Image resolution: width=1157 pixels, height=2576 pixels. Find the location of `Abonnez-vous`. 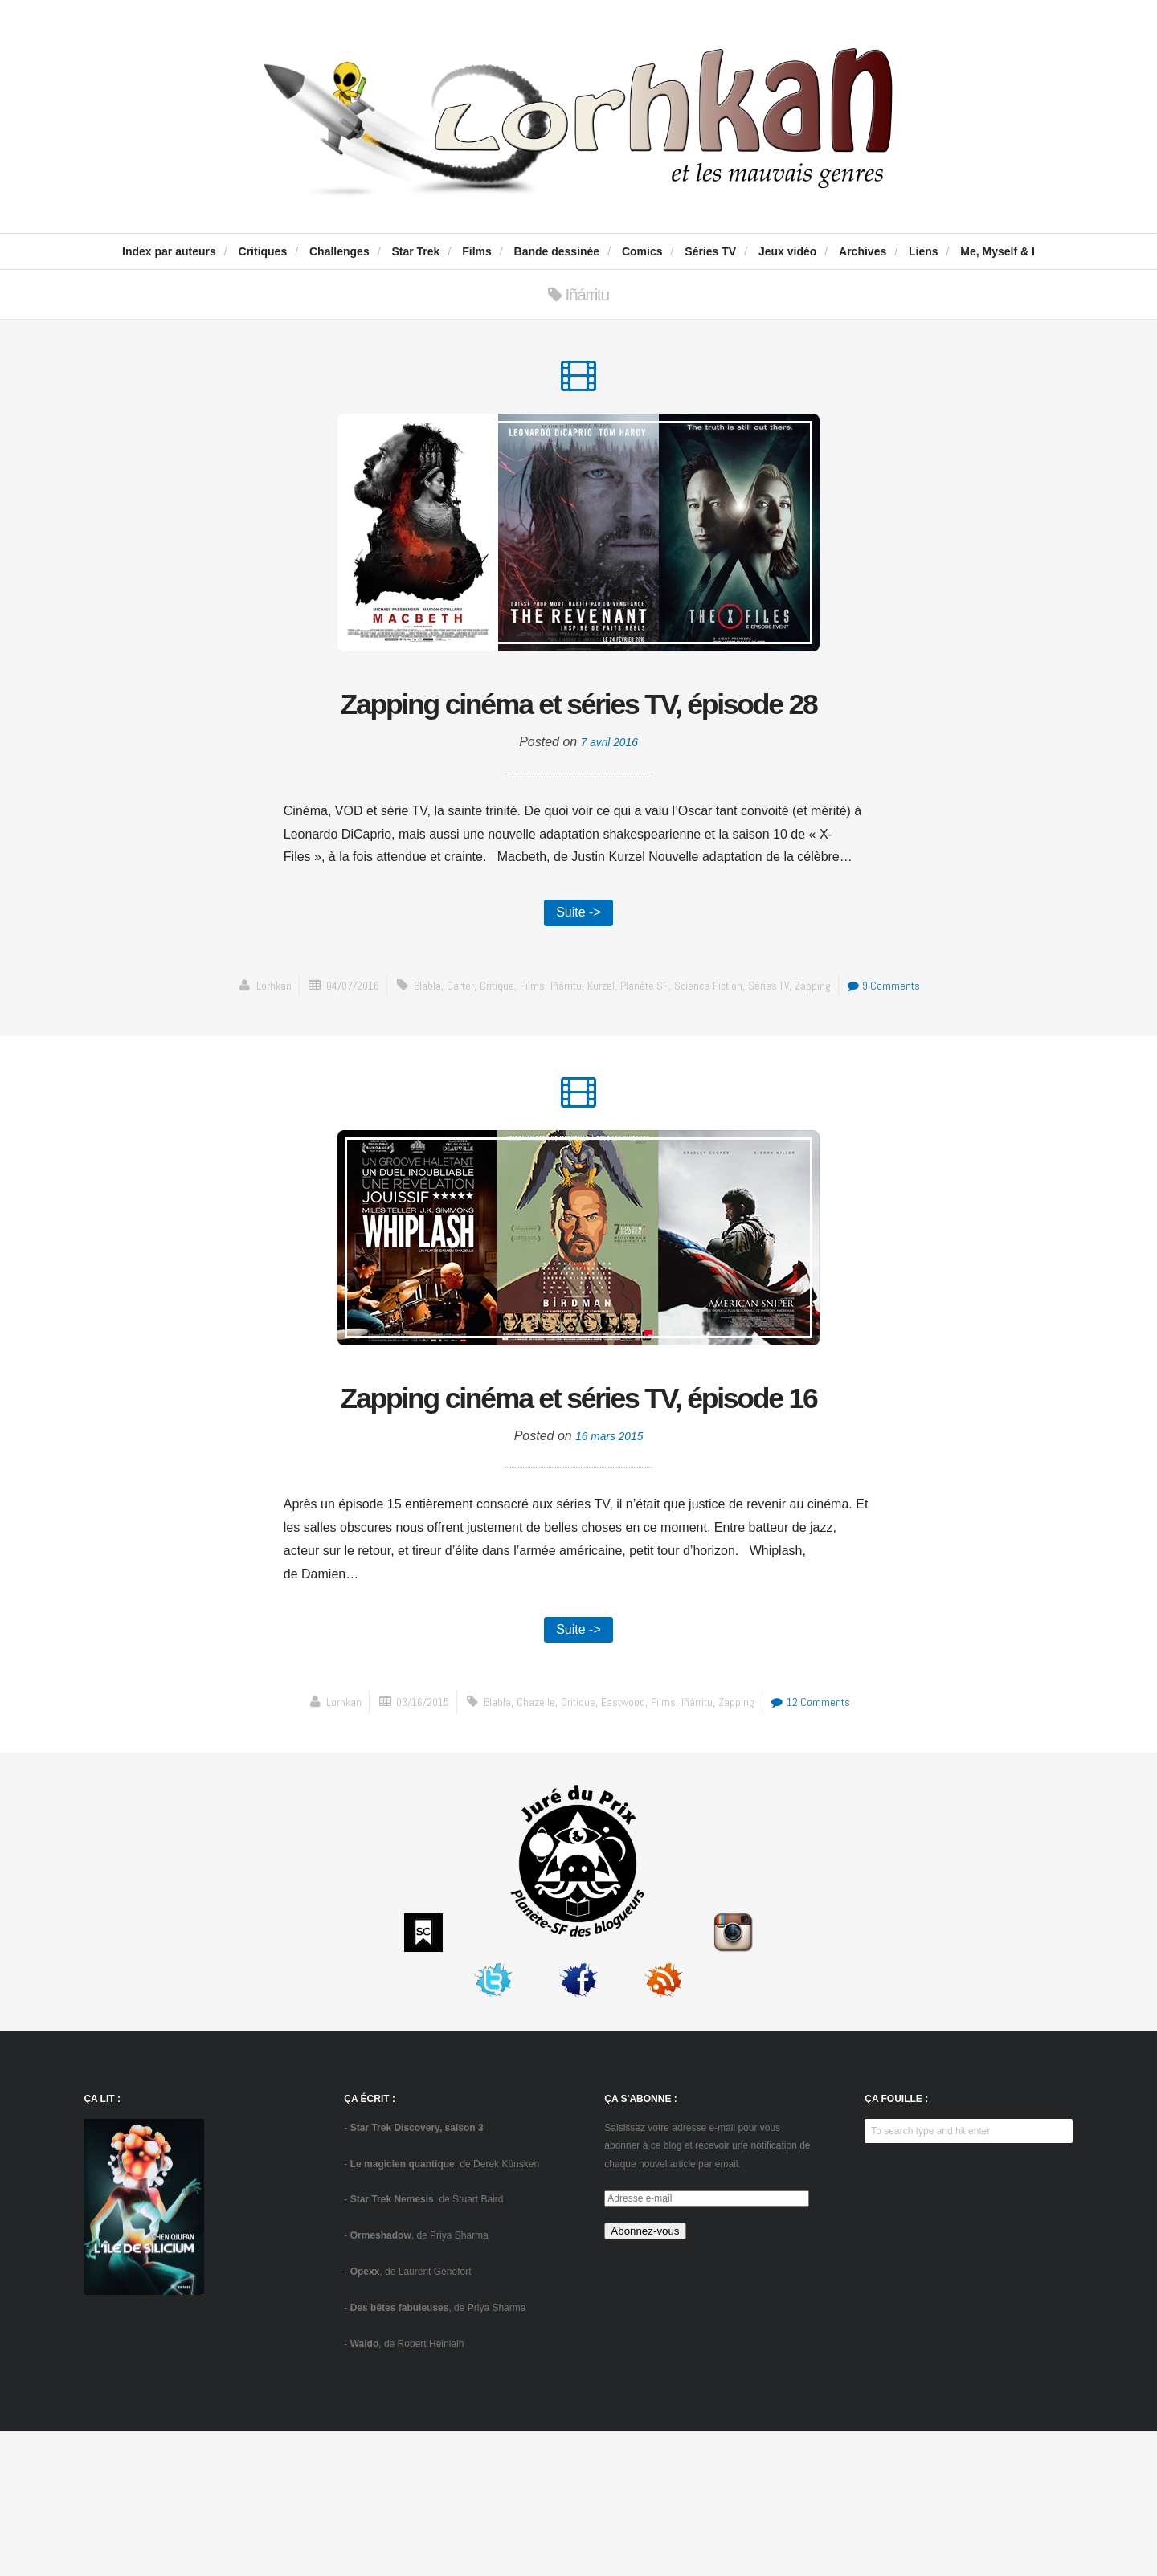

Abonnez-vous is located at coordinates (645, 2376).